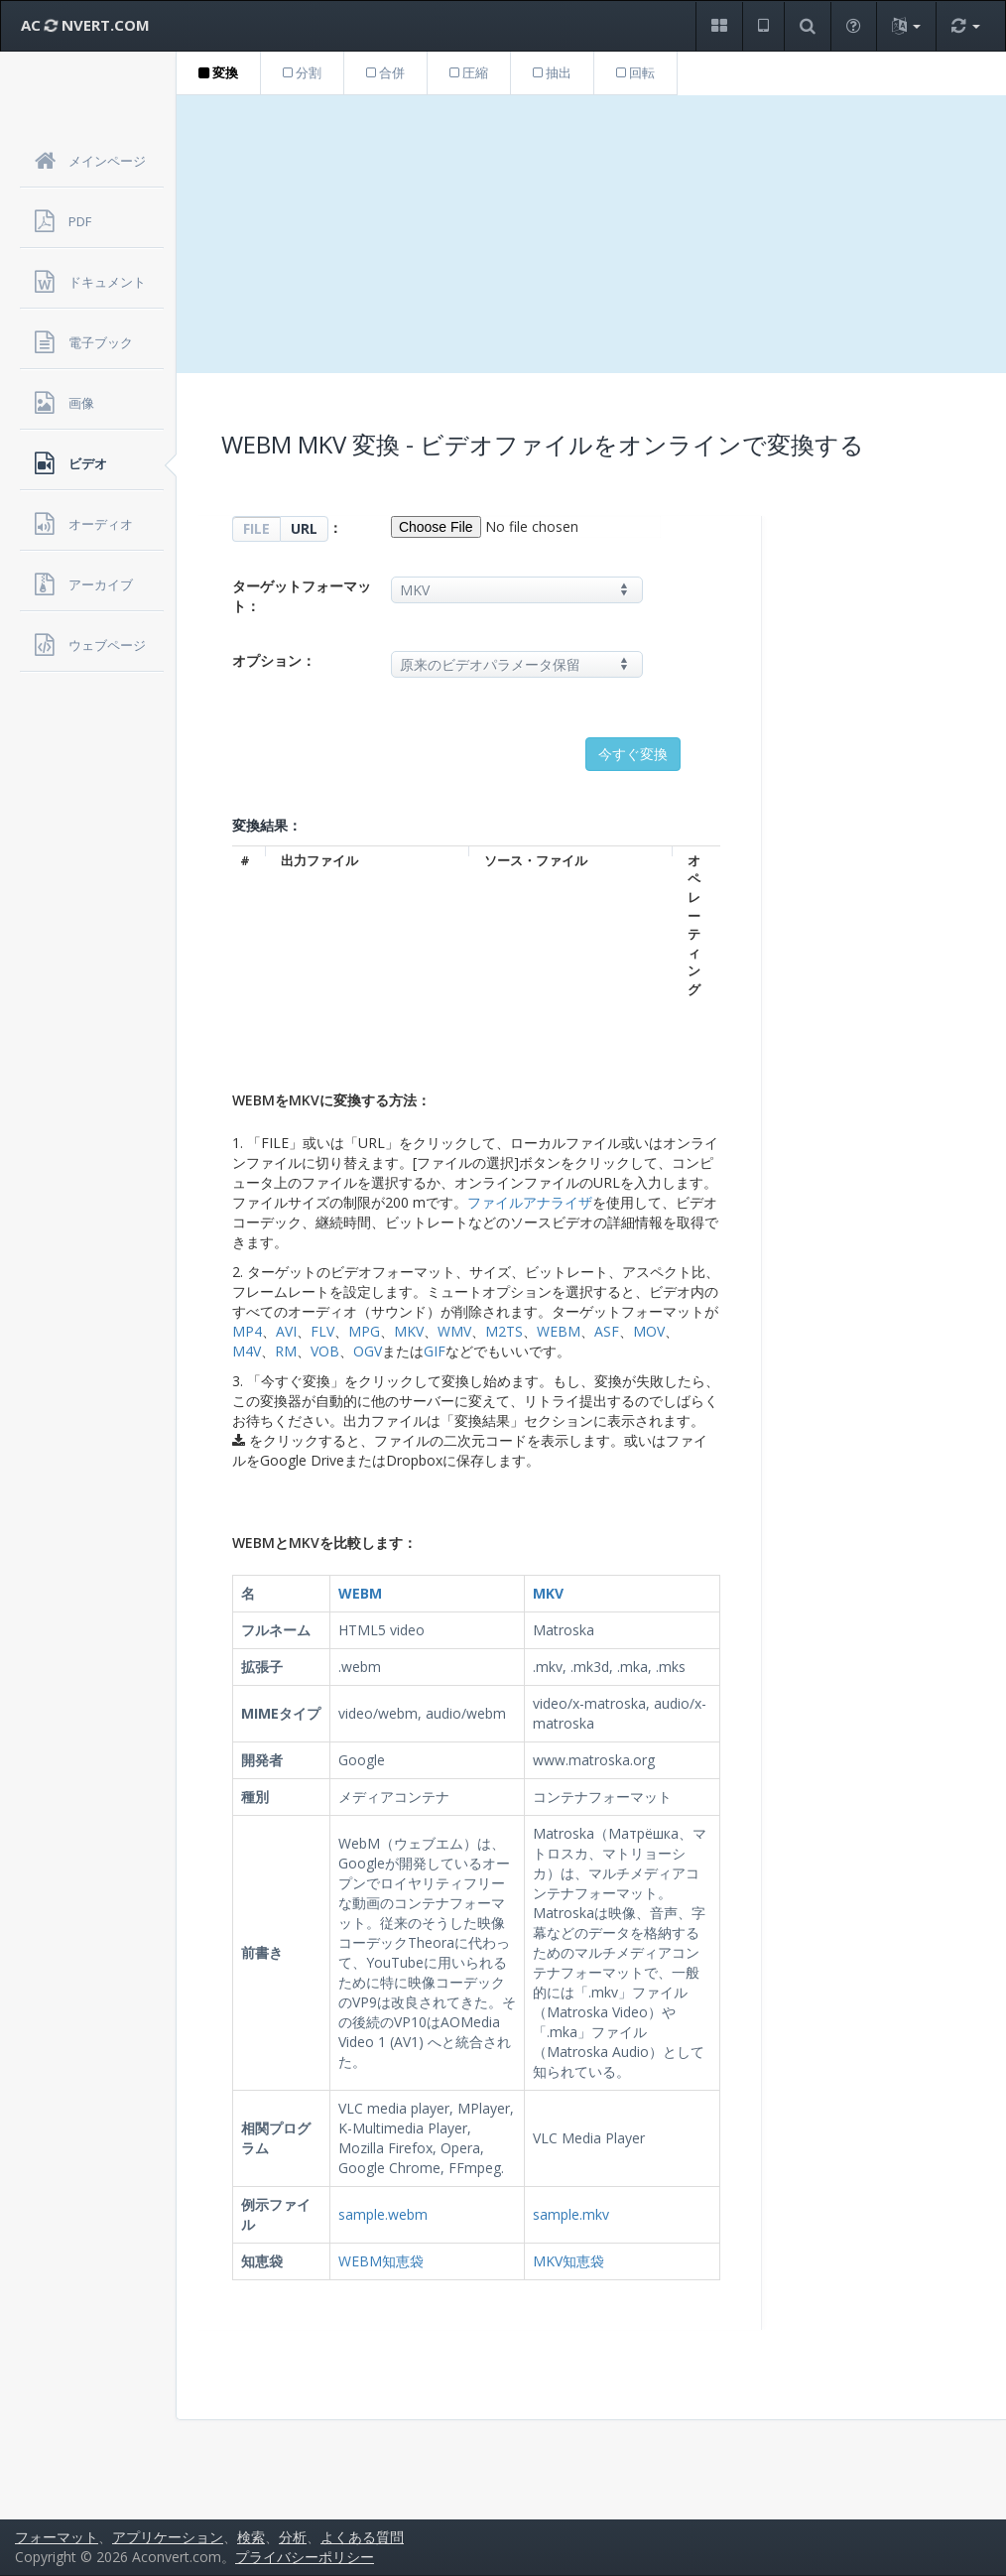 This screenshot has height=2576, width=1006. What do you see at coordinates (167, 2536) in the screenshot?
I see `アプリケーション` at bounding box center [167, 2536].